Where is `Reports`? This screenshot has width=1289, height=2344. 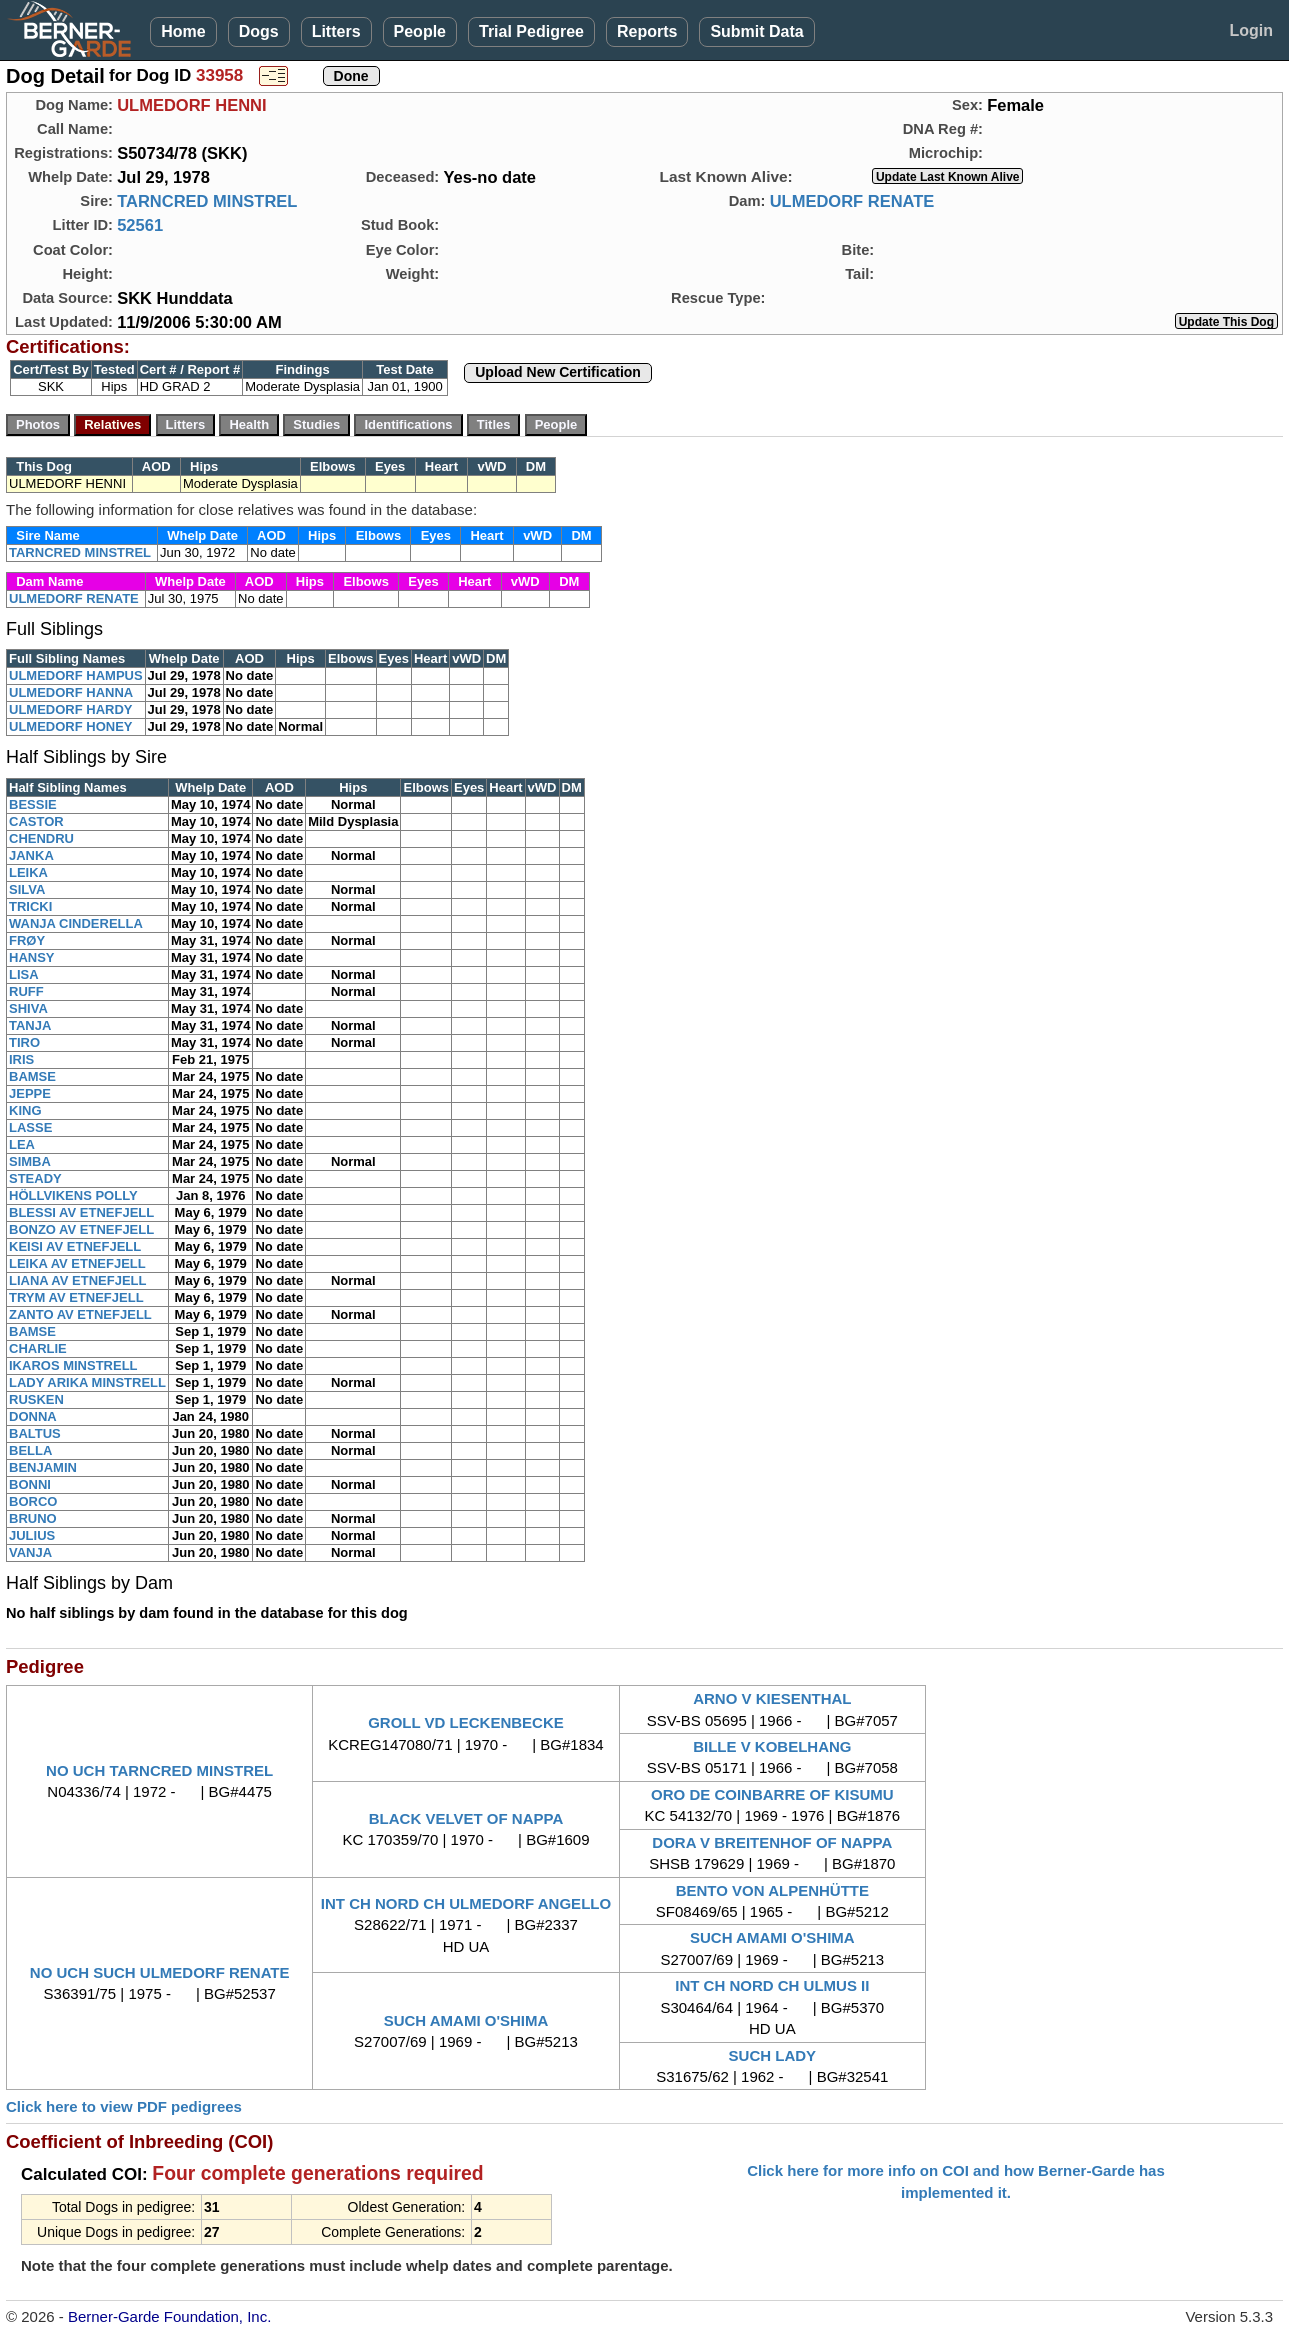 Reports is located at coordinates (647, 31).